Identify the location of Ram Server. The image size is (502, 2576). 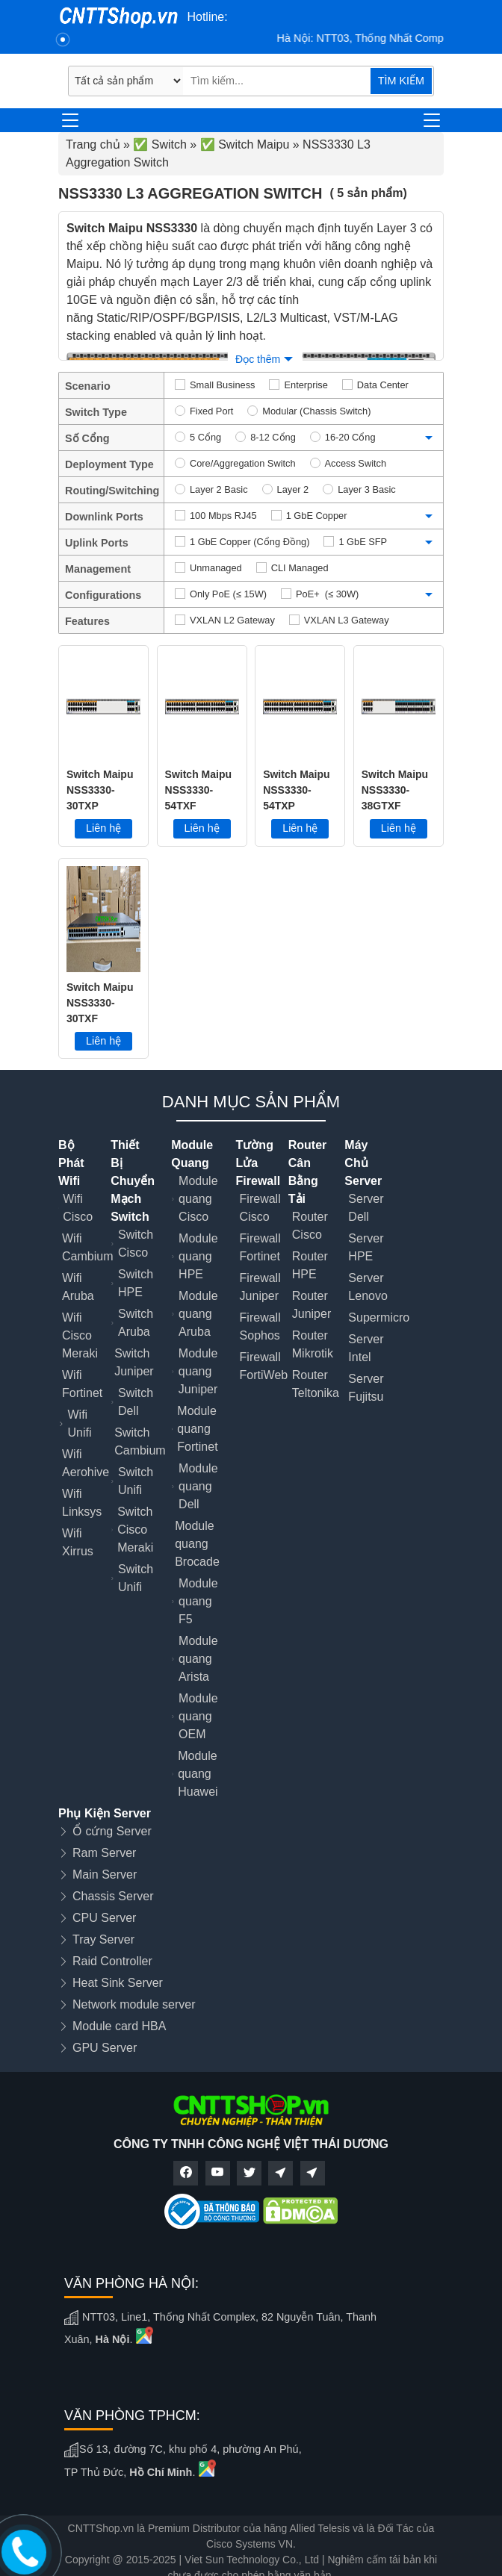
(104, 1853).